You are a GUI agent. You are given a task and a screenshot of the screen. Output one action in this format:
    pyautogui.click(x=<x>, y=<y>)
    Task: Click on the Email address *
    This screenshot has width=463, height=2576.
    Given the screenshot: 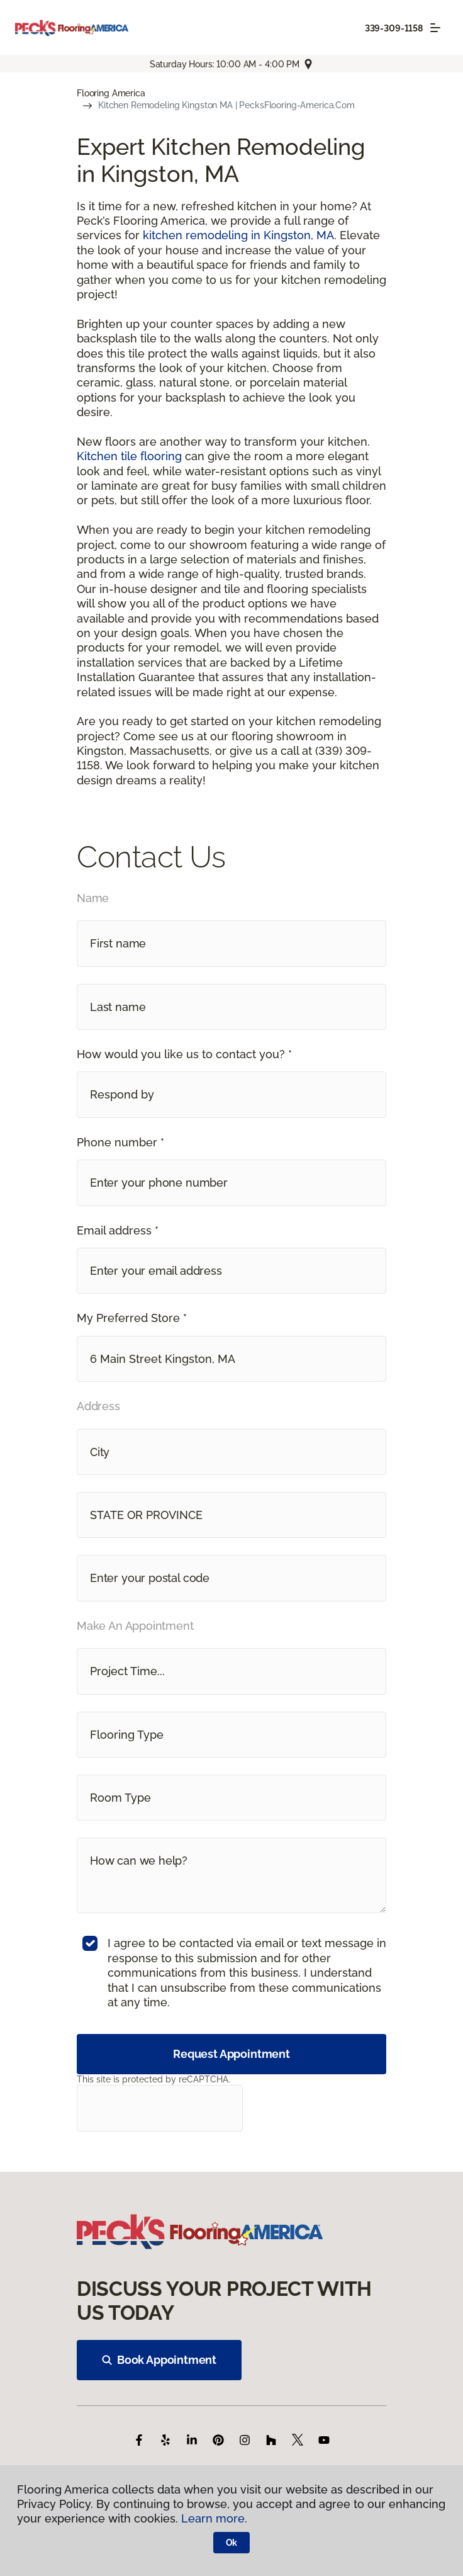 What is the action you would take?
    pyautogui.click(x=118, y=1230)
    